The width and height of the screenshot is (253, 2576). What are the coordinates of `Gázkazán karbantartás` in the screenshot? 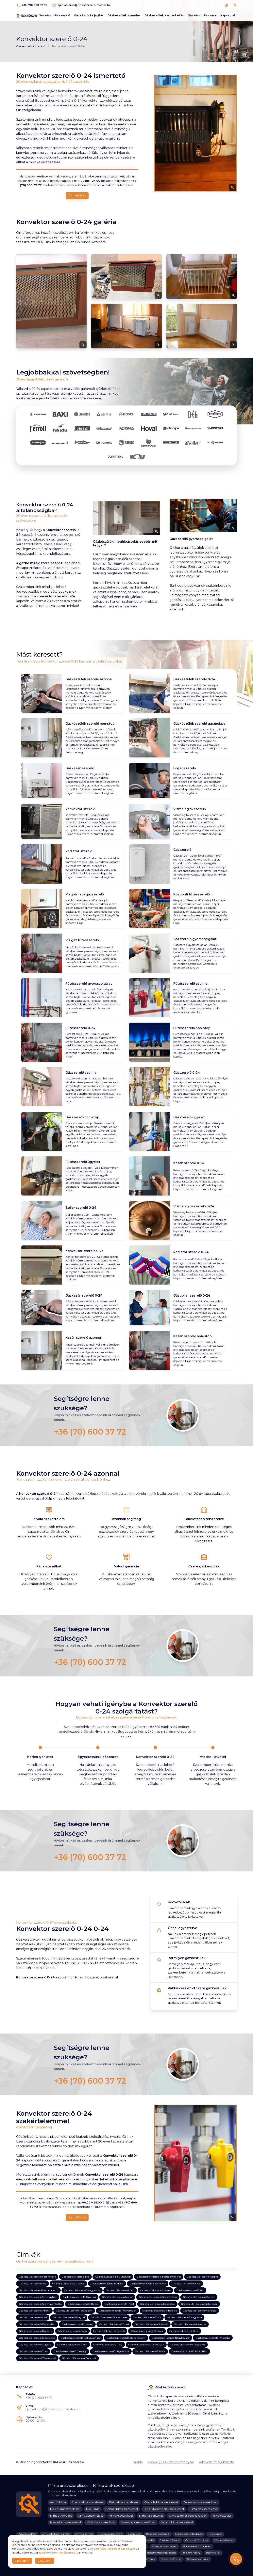 It's located at (115, 2529).